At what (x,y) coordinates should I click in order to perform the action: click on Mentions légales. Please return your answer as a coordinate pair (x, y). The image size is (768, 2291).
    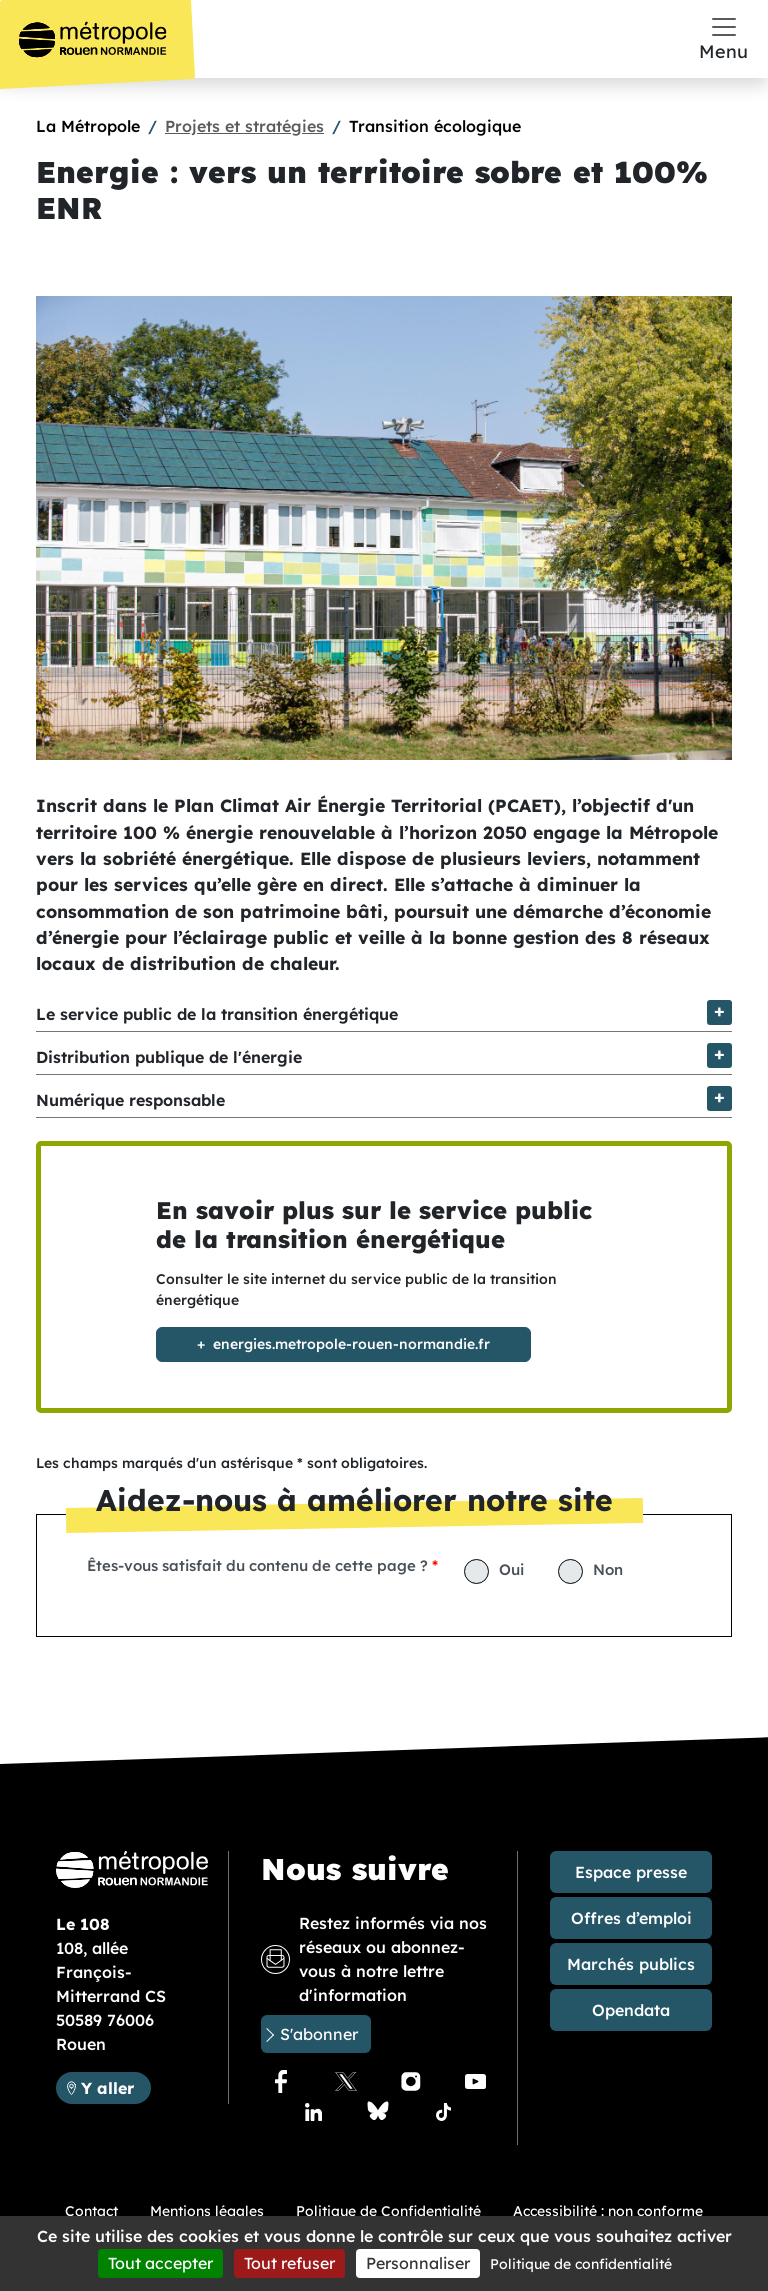
    Looking at the image, I should click on (207, 2211).